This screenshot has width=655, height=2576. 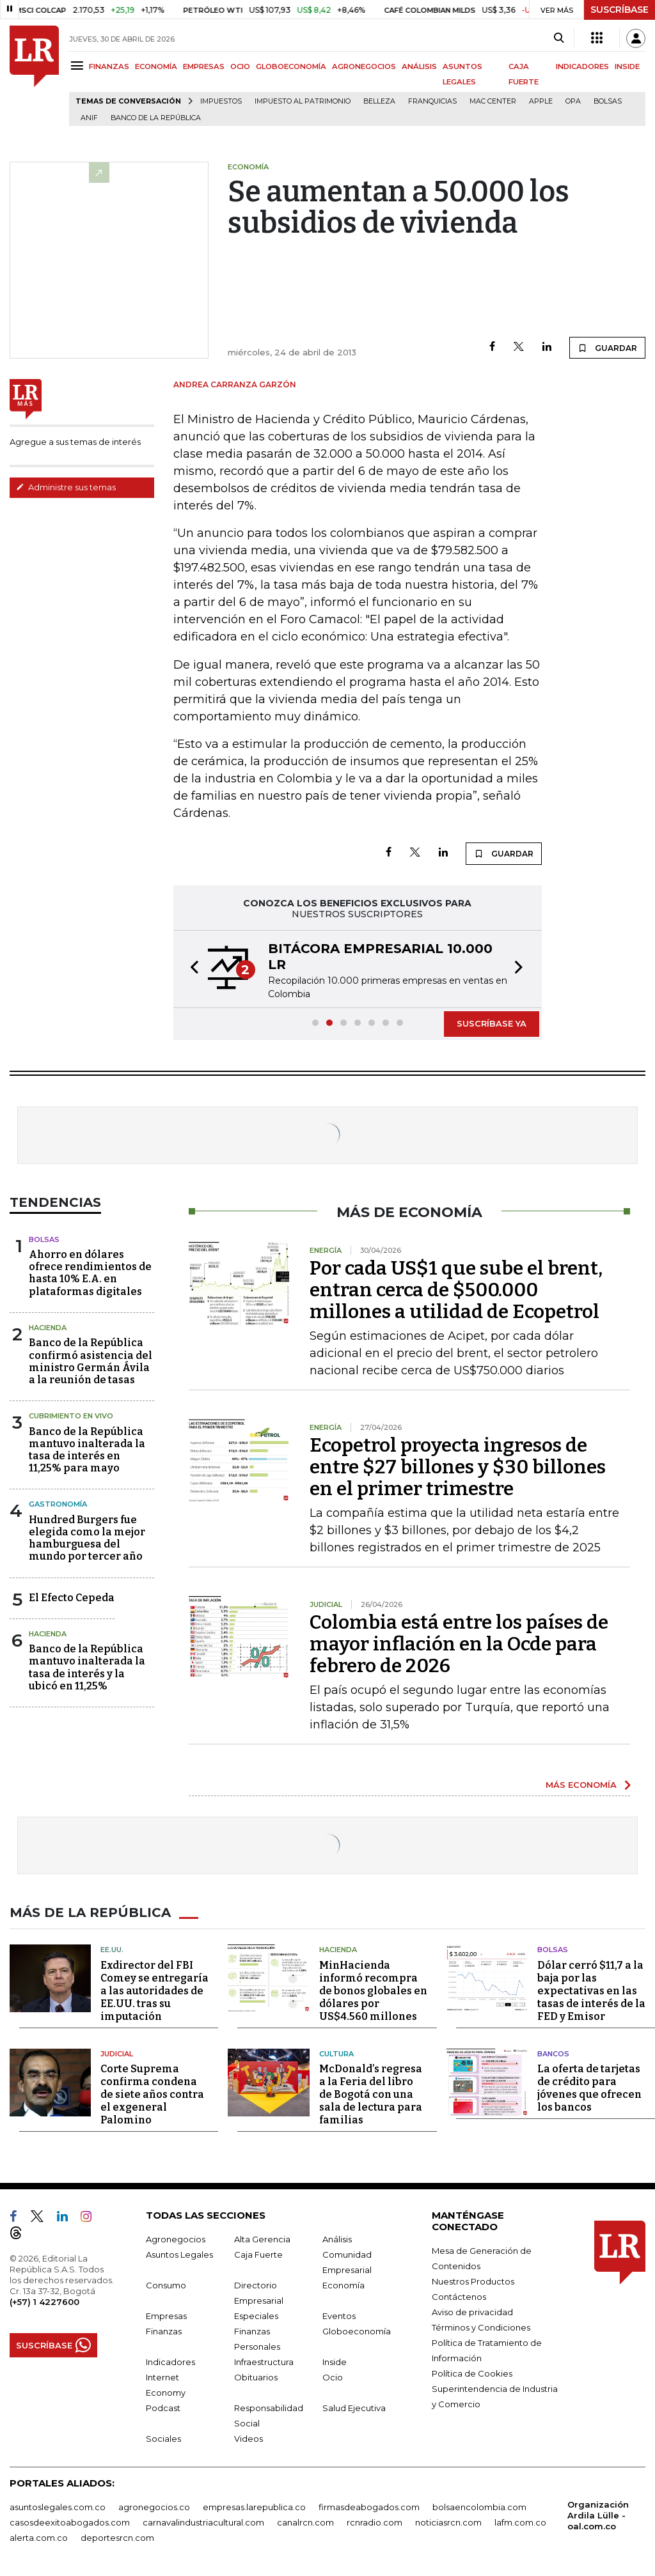 What do you see at coordinates (71, 1415) in the screenshot?
I see `CUBRIMIENTO EN VIVO` at bounding box center [71, 1415].